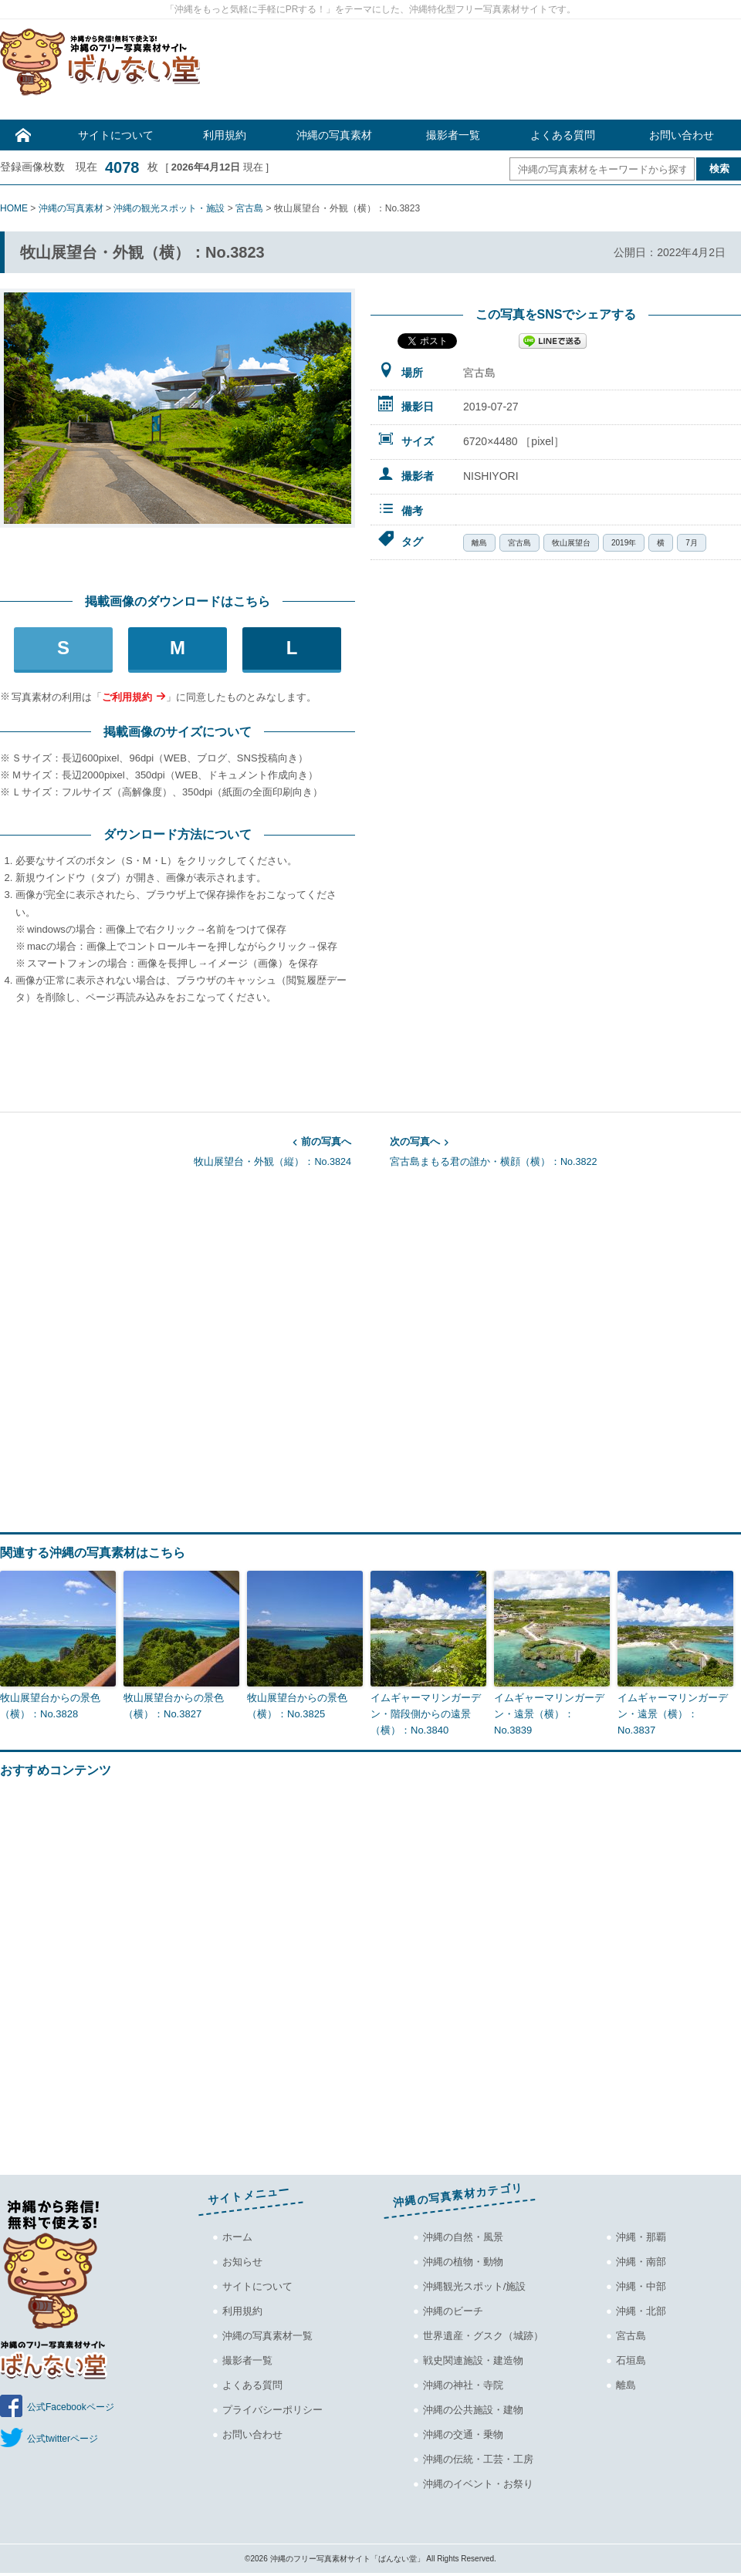  Describe the element at coordinates (478, 73) in the screenshot. I see `[Advertisement]` at that location.